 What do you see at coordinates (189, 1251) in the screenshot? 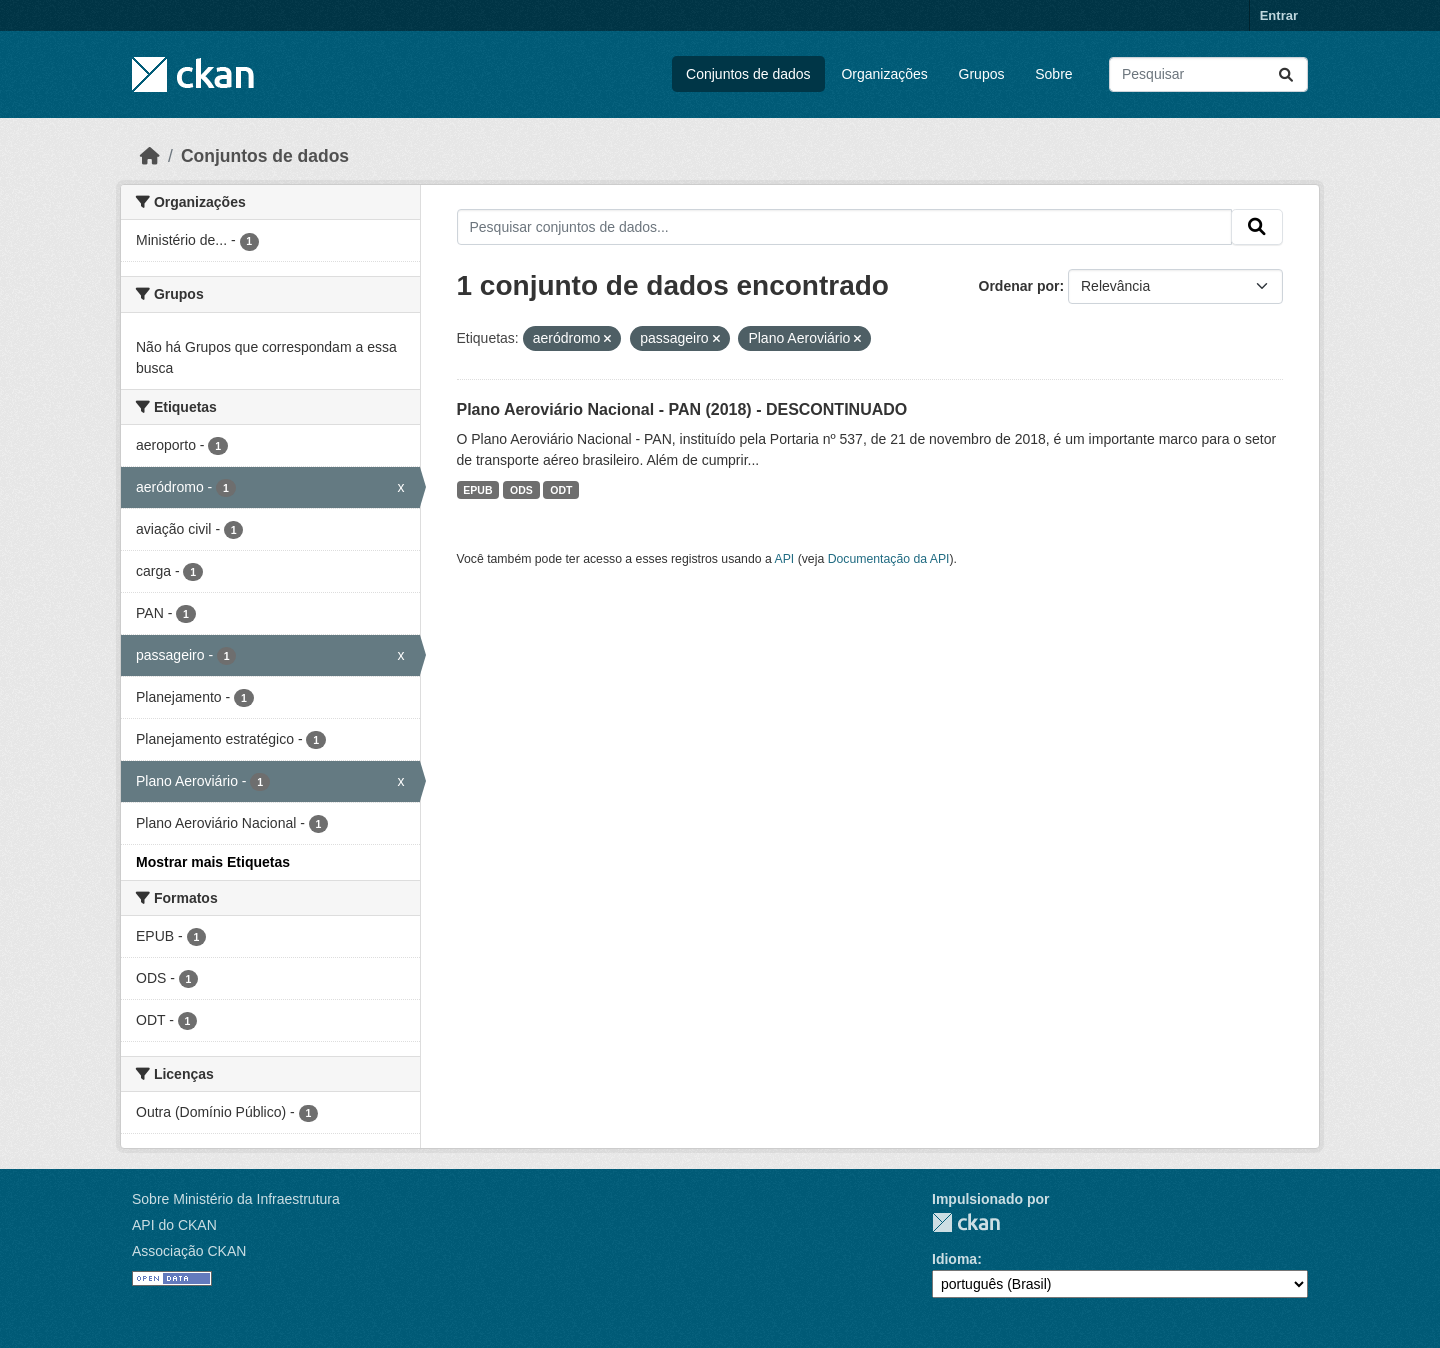
I see `Associação CKAN` at bounding box center [189, 1251].